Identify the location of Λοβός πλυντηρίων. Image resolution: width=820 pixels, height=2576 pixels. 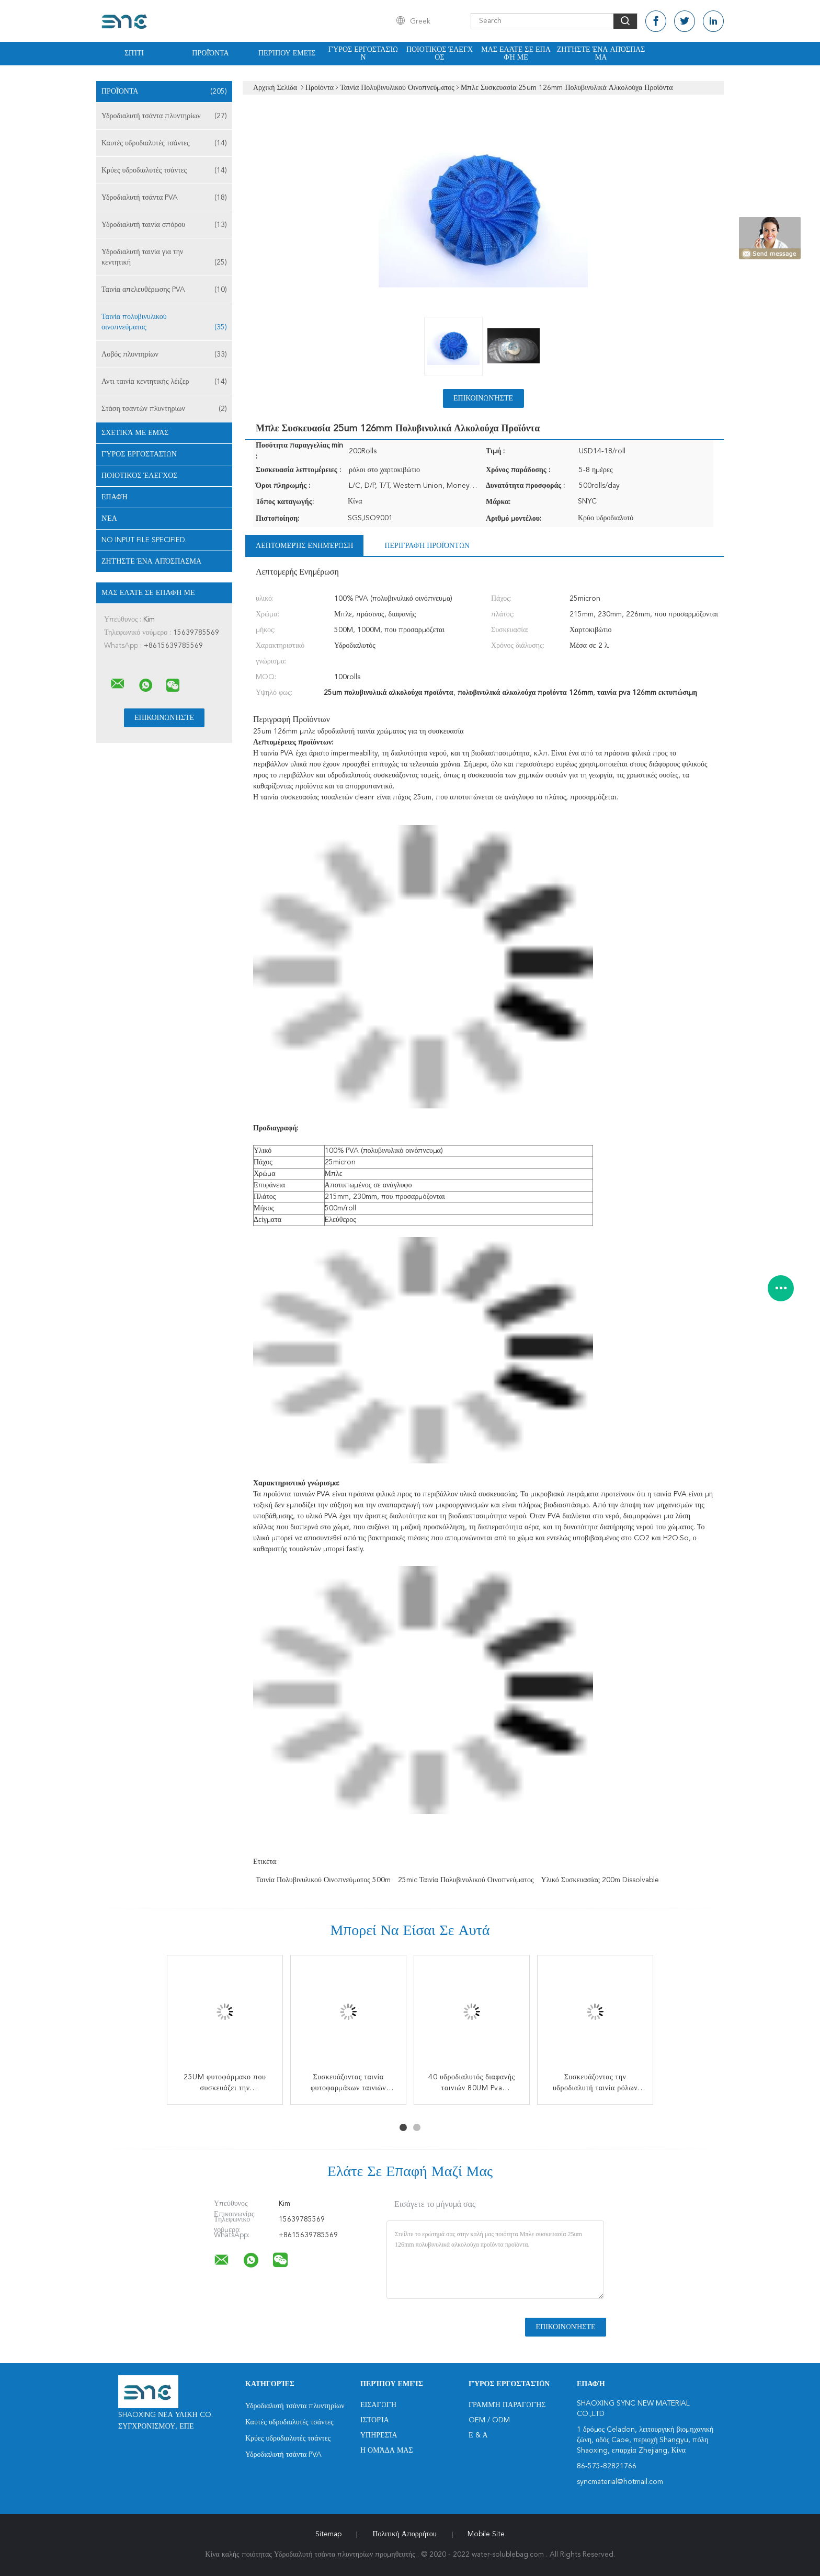
(164, 354).